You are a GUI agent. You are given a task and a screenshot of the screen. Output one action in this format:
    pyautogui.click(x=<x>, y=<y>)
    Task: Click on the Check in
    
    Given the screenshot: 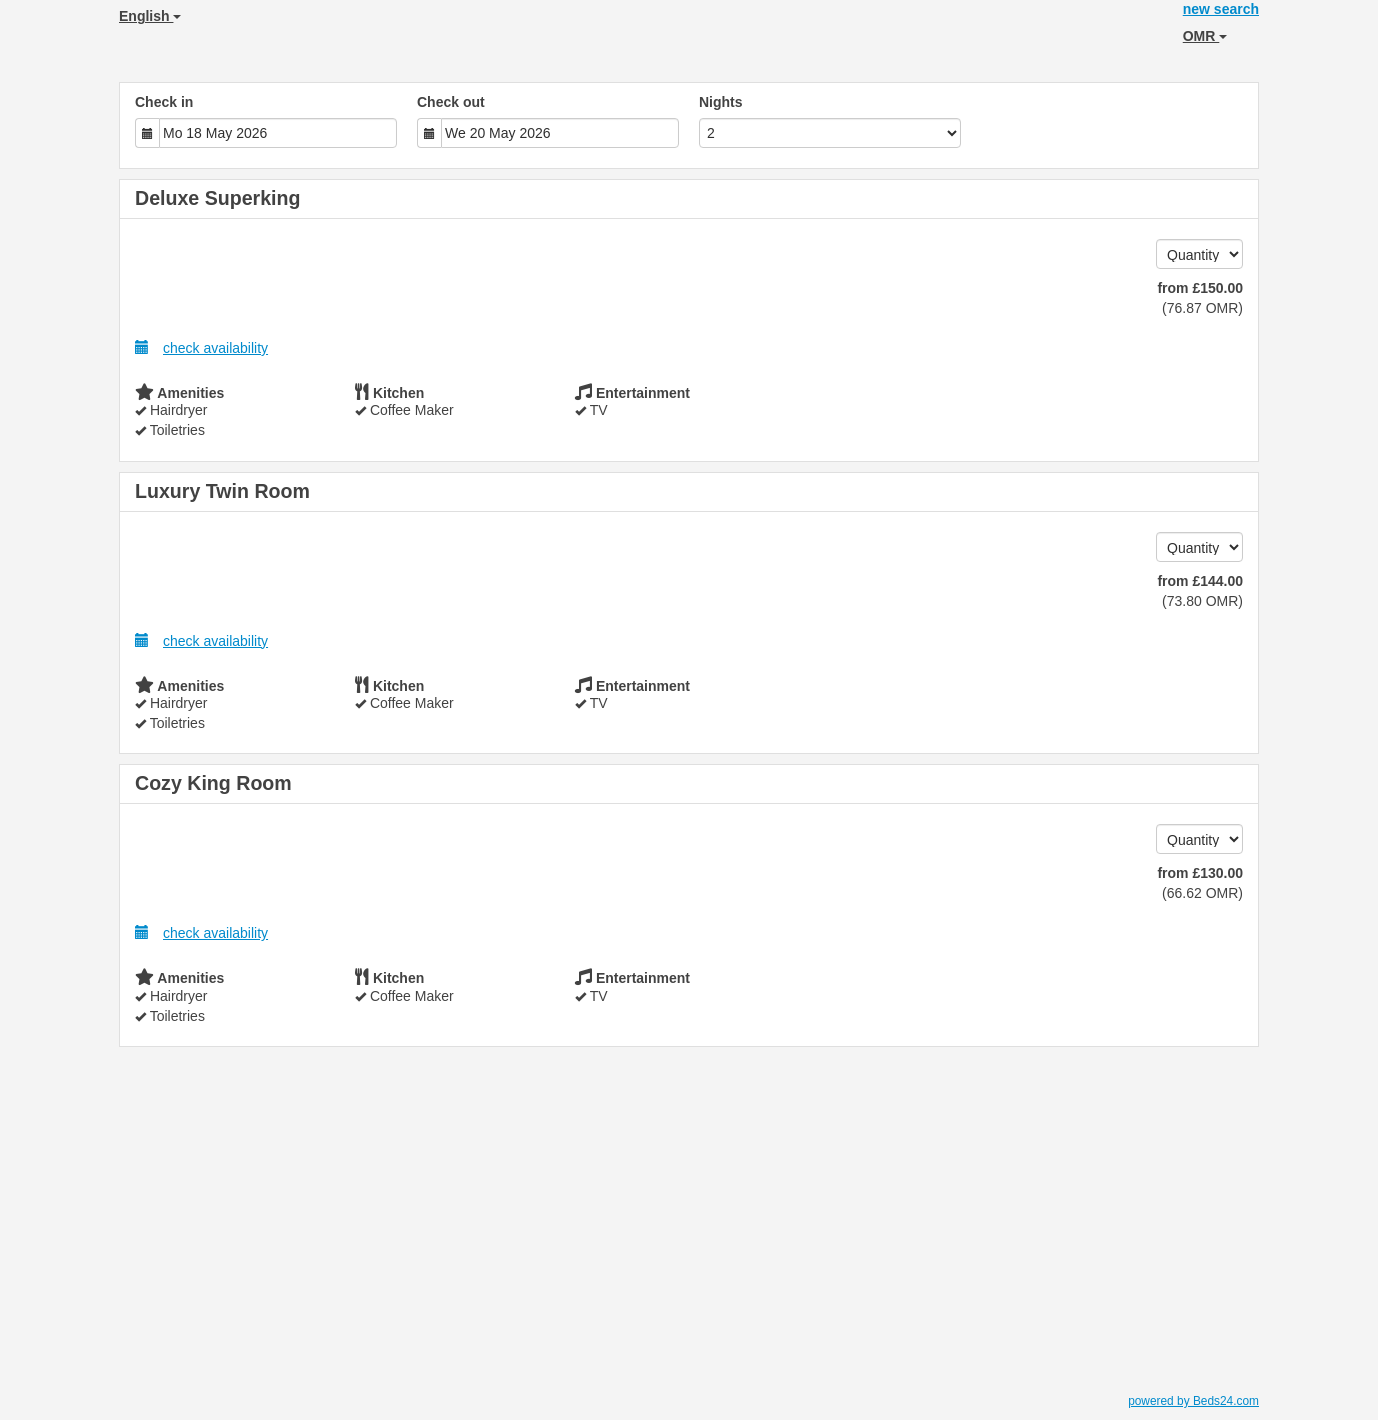 What is the action you would take?
    pyautogui.click(x=164, y=102)
    